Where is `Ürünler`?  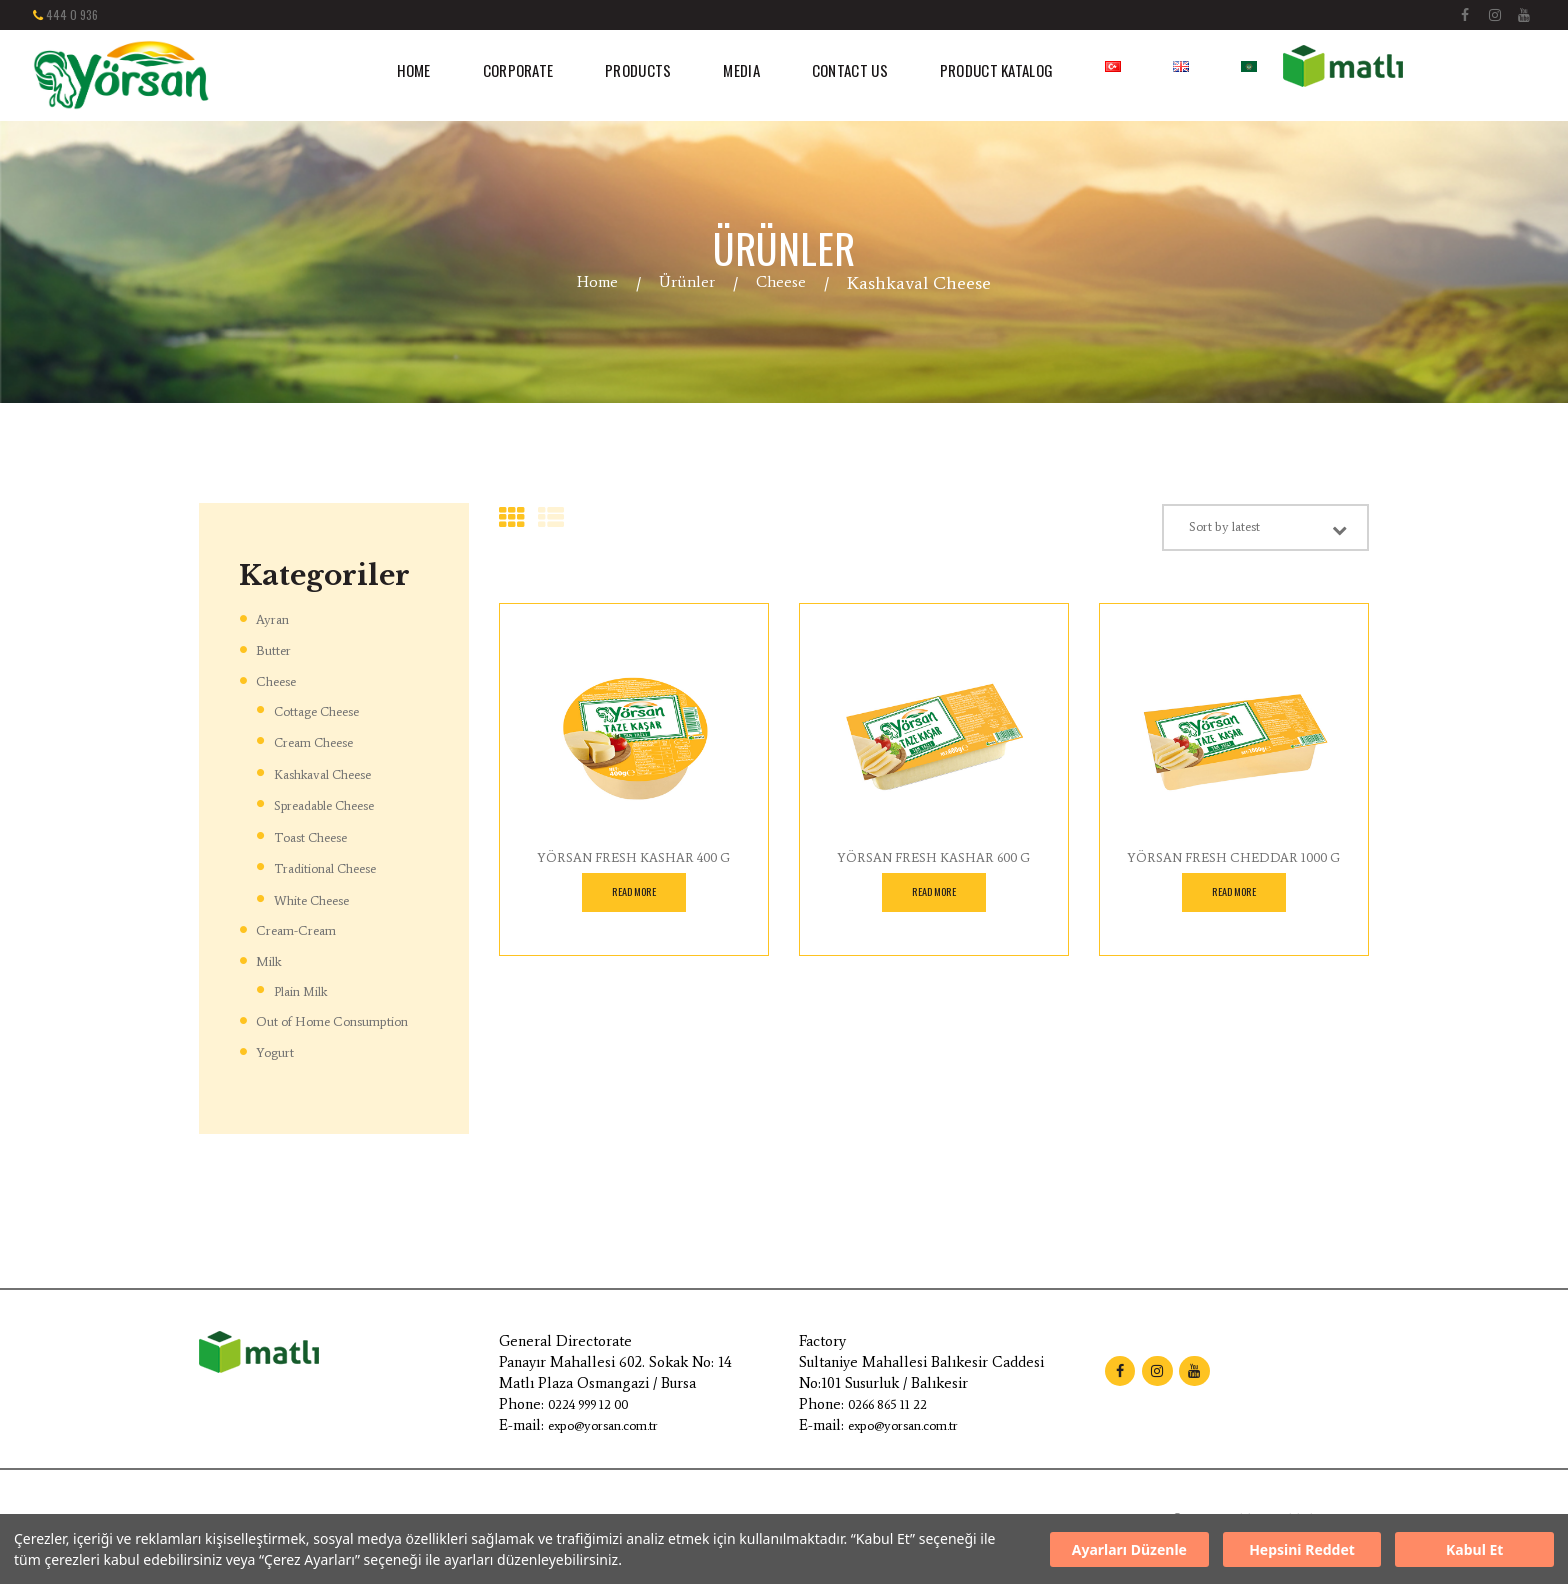
Ürünler is located at coordinates (686, 283).